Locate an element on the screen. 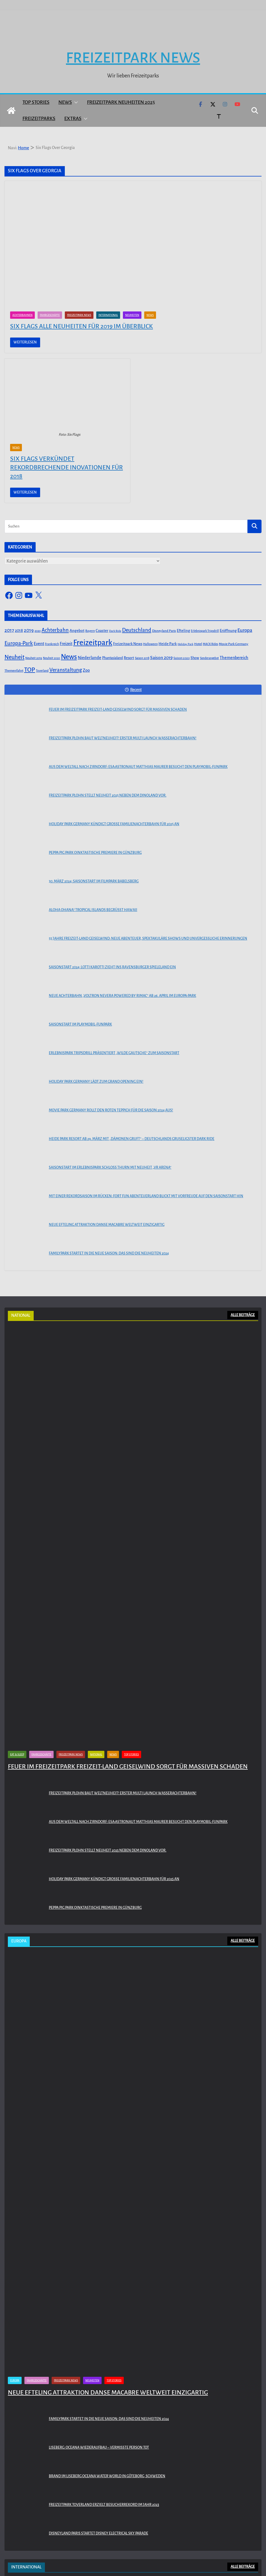  Neue Achterbahn „Voltron Nevera powered by Rimac“ ab 26. April im Europa-Park is located at coordinates (122, 996).